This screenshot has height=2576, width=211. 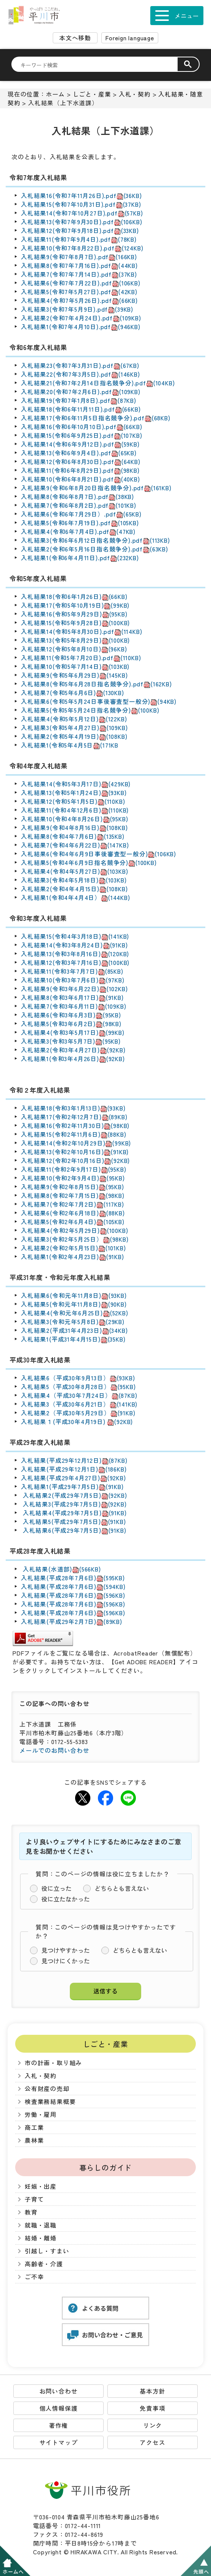 What do you see at coordinates (105, 522) in the screenshot?
I see `.pdf` at bounding box center [105, 522].